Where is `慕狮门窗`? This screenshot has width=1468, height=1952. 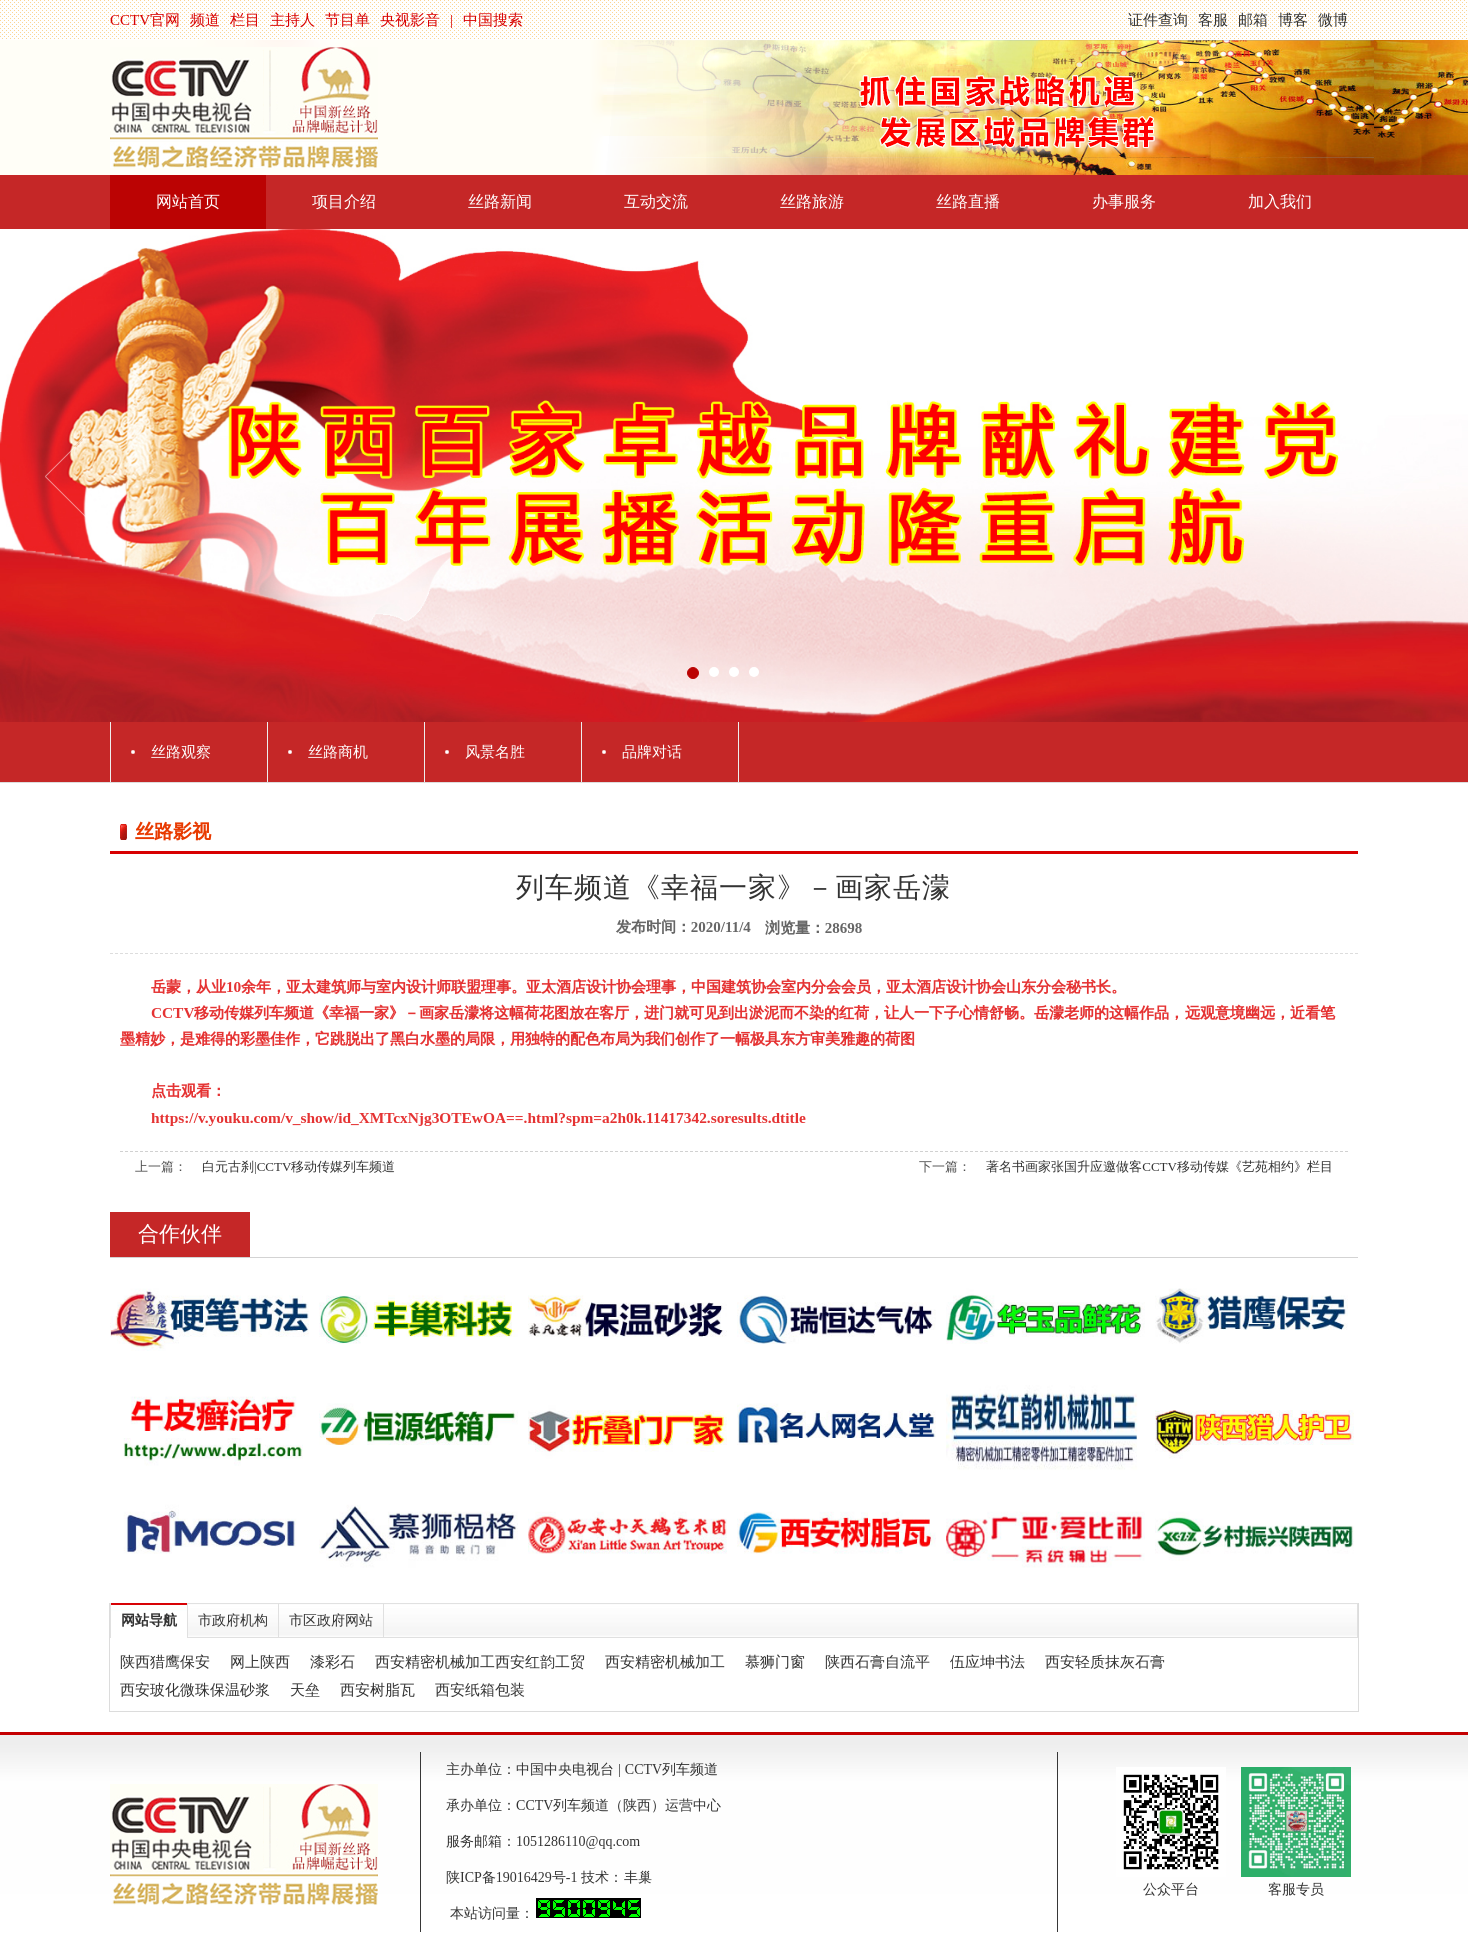
慕狮门窗 is located at coordinates (775, 1662).